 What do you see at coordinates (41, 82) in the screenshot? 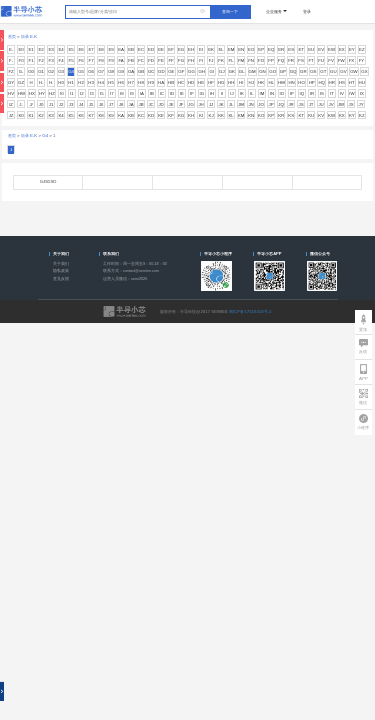
I see `H-` at bounding box center [41, 82].